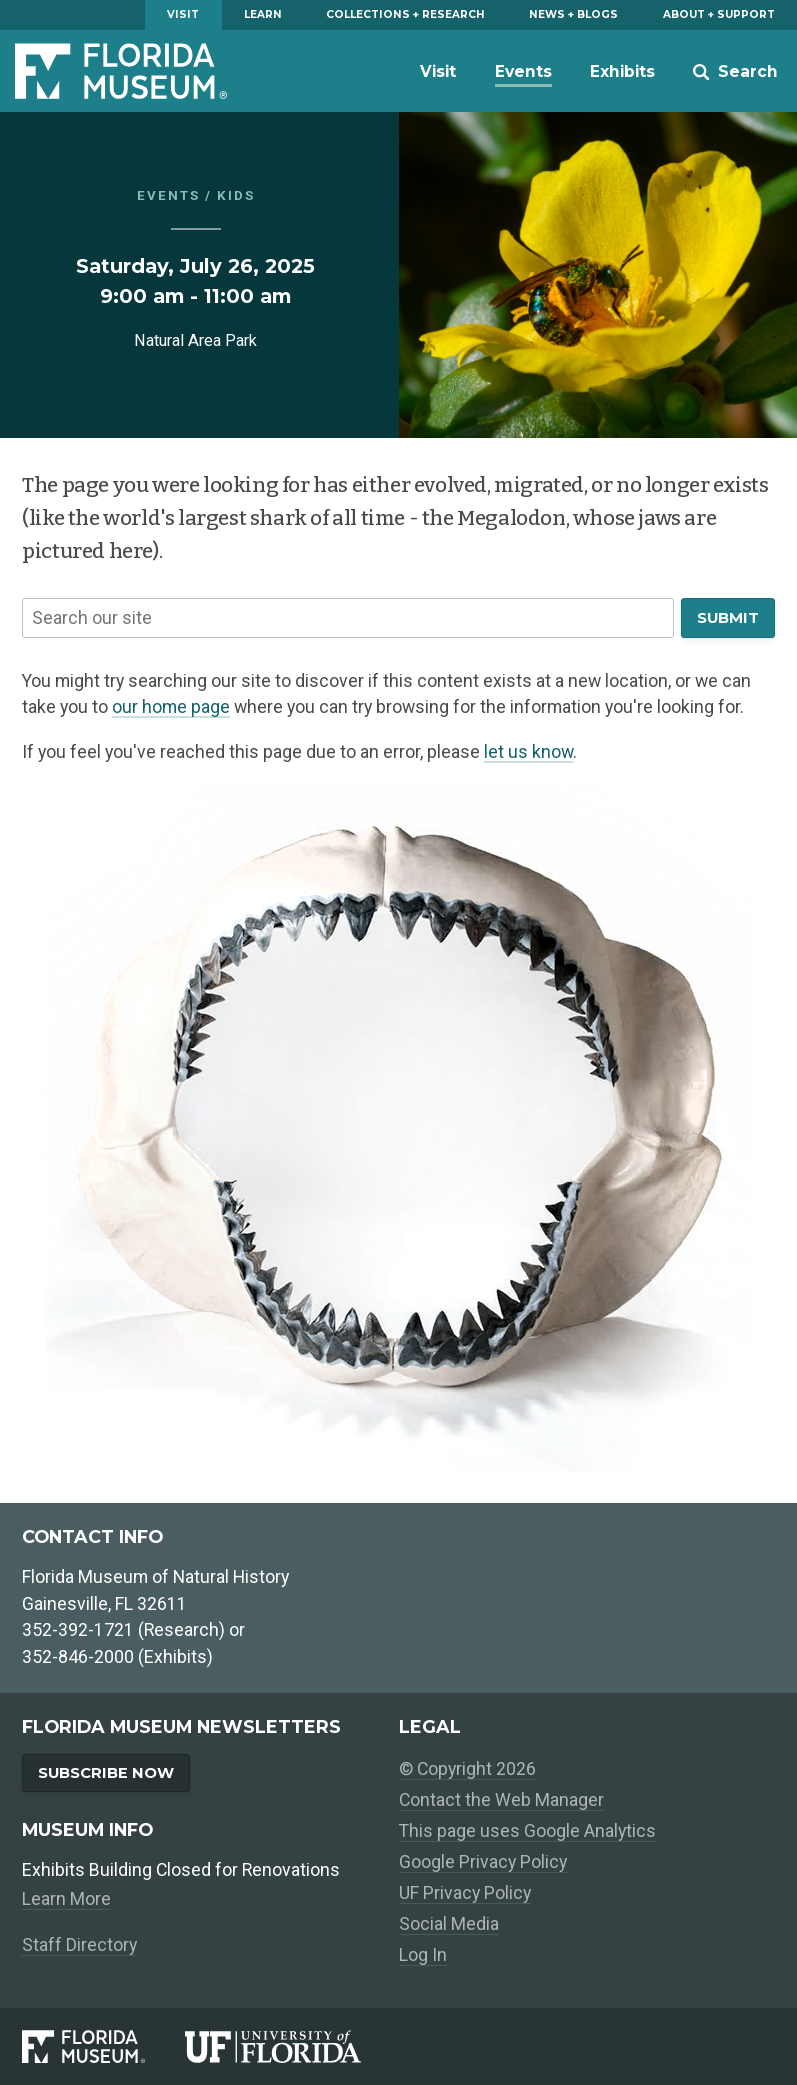 The height and width of the screenshot is (2085, 797). Describe the element at coordinates (465, 1893) in the screenshot. I see `UF Privacy Policy` at that location.